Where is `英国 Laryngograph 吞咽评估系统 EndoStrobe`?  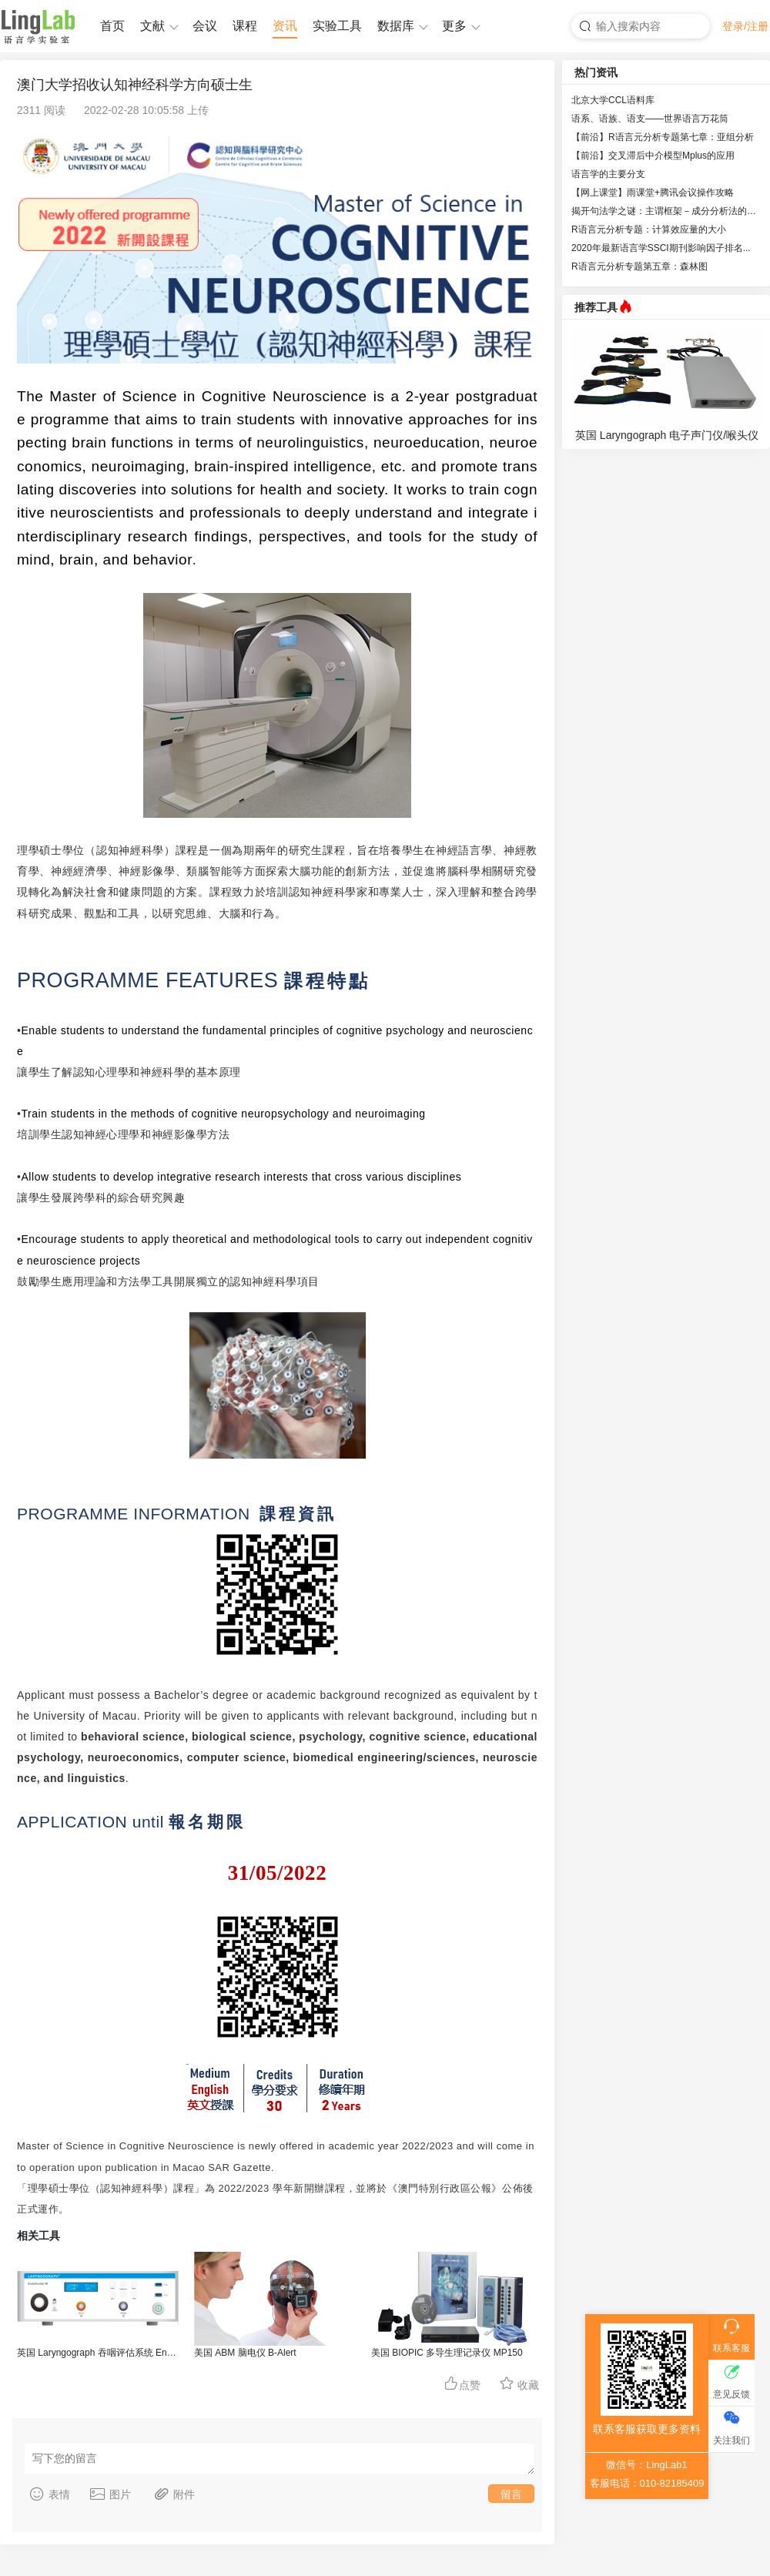 英国 Laryngograph 吞咽评估系统 EndoStrobe is located at coordinates (98, 2352).